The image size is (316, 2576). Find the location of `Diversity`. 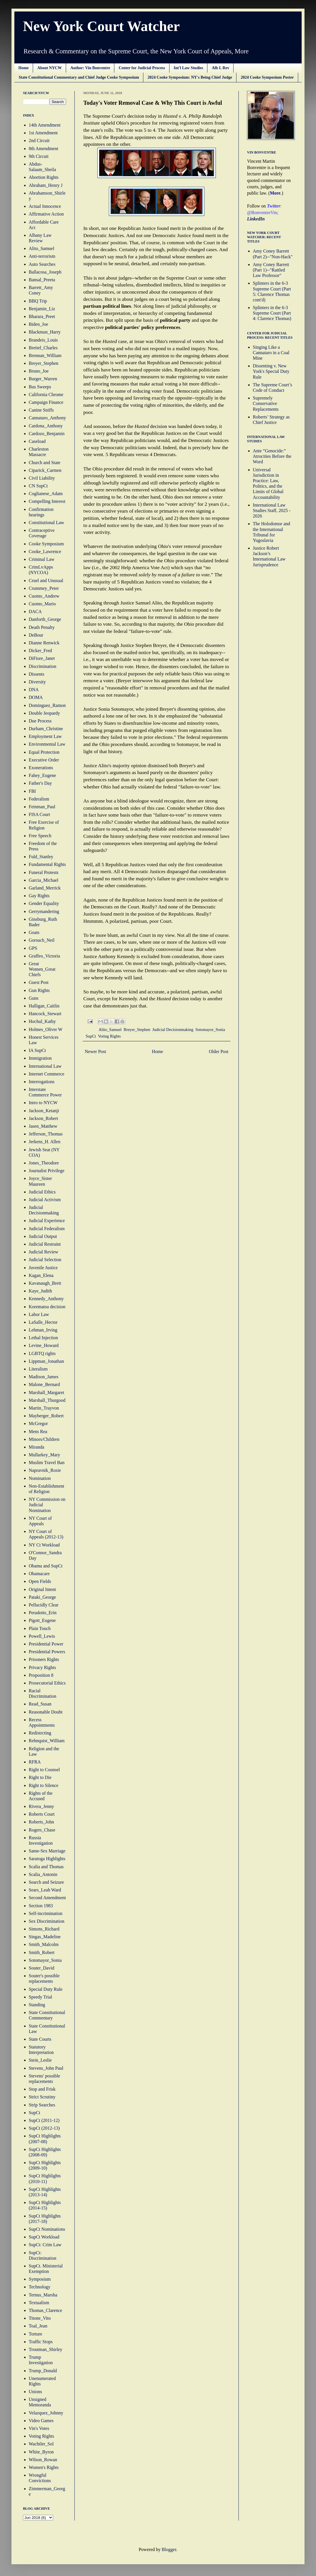

Diversity is located at coordinates (37, 681).